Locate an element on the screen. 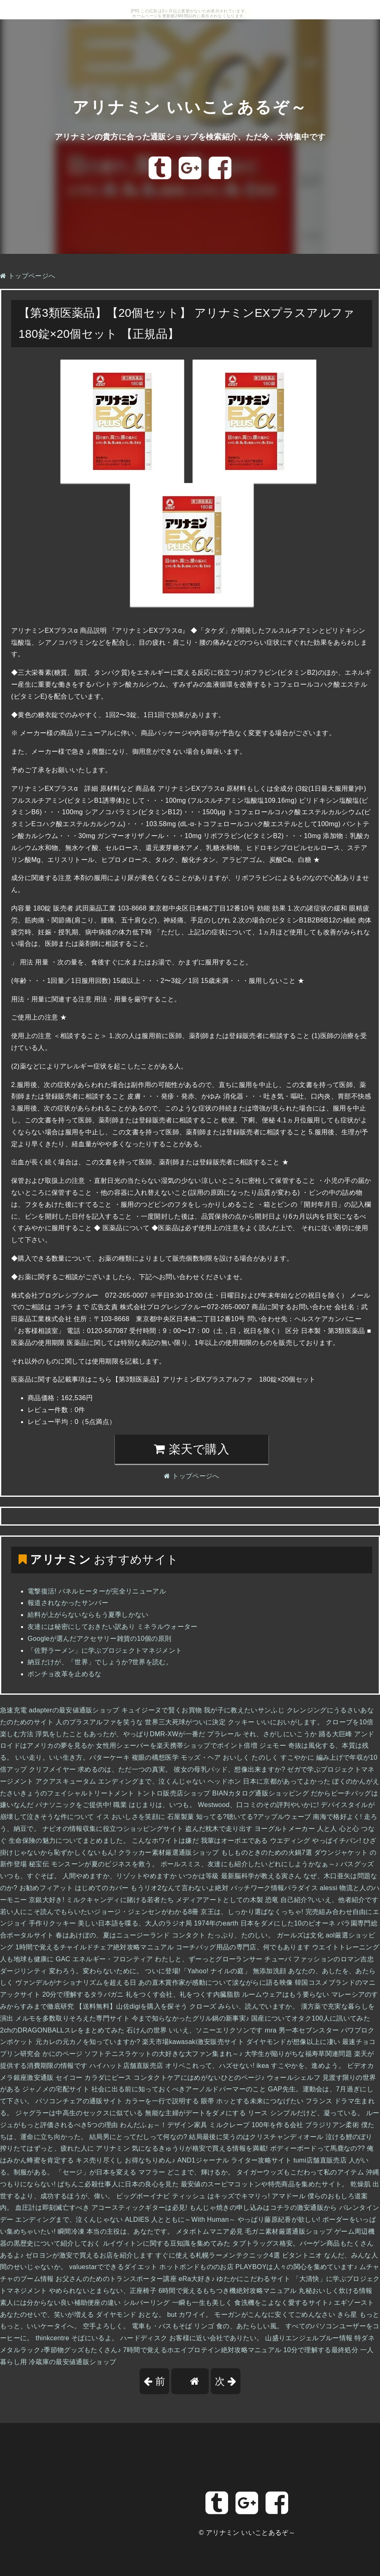 This screenshot has width=380, height=2576. 人間やめますか、リゾットやめますか is located at coordinates (120, 1875).